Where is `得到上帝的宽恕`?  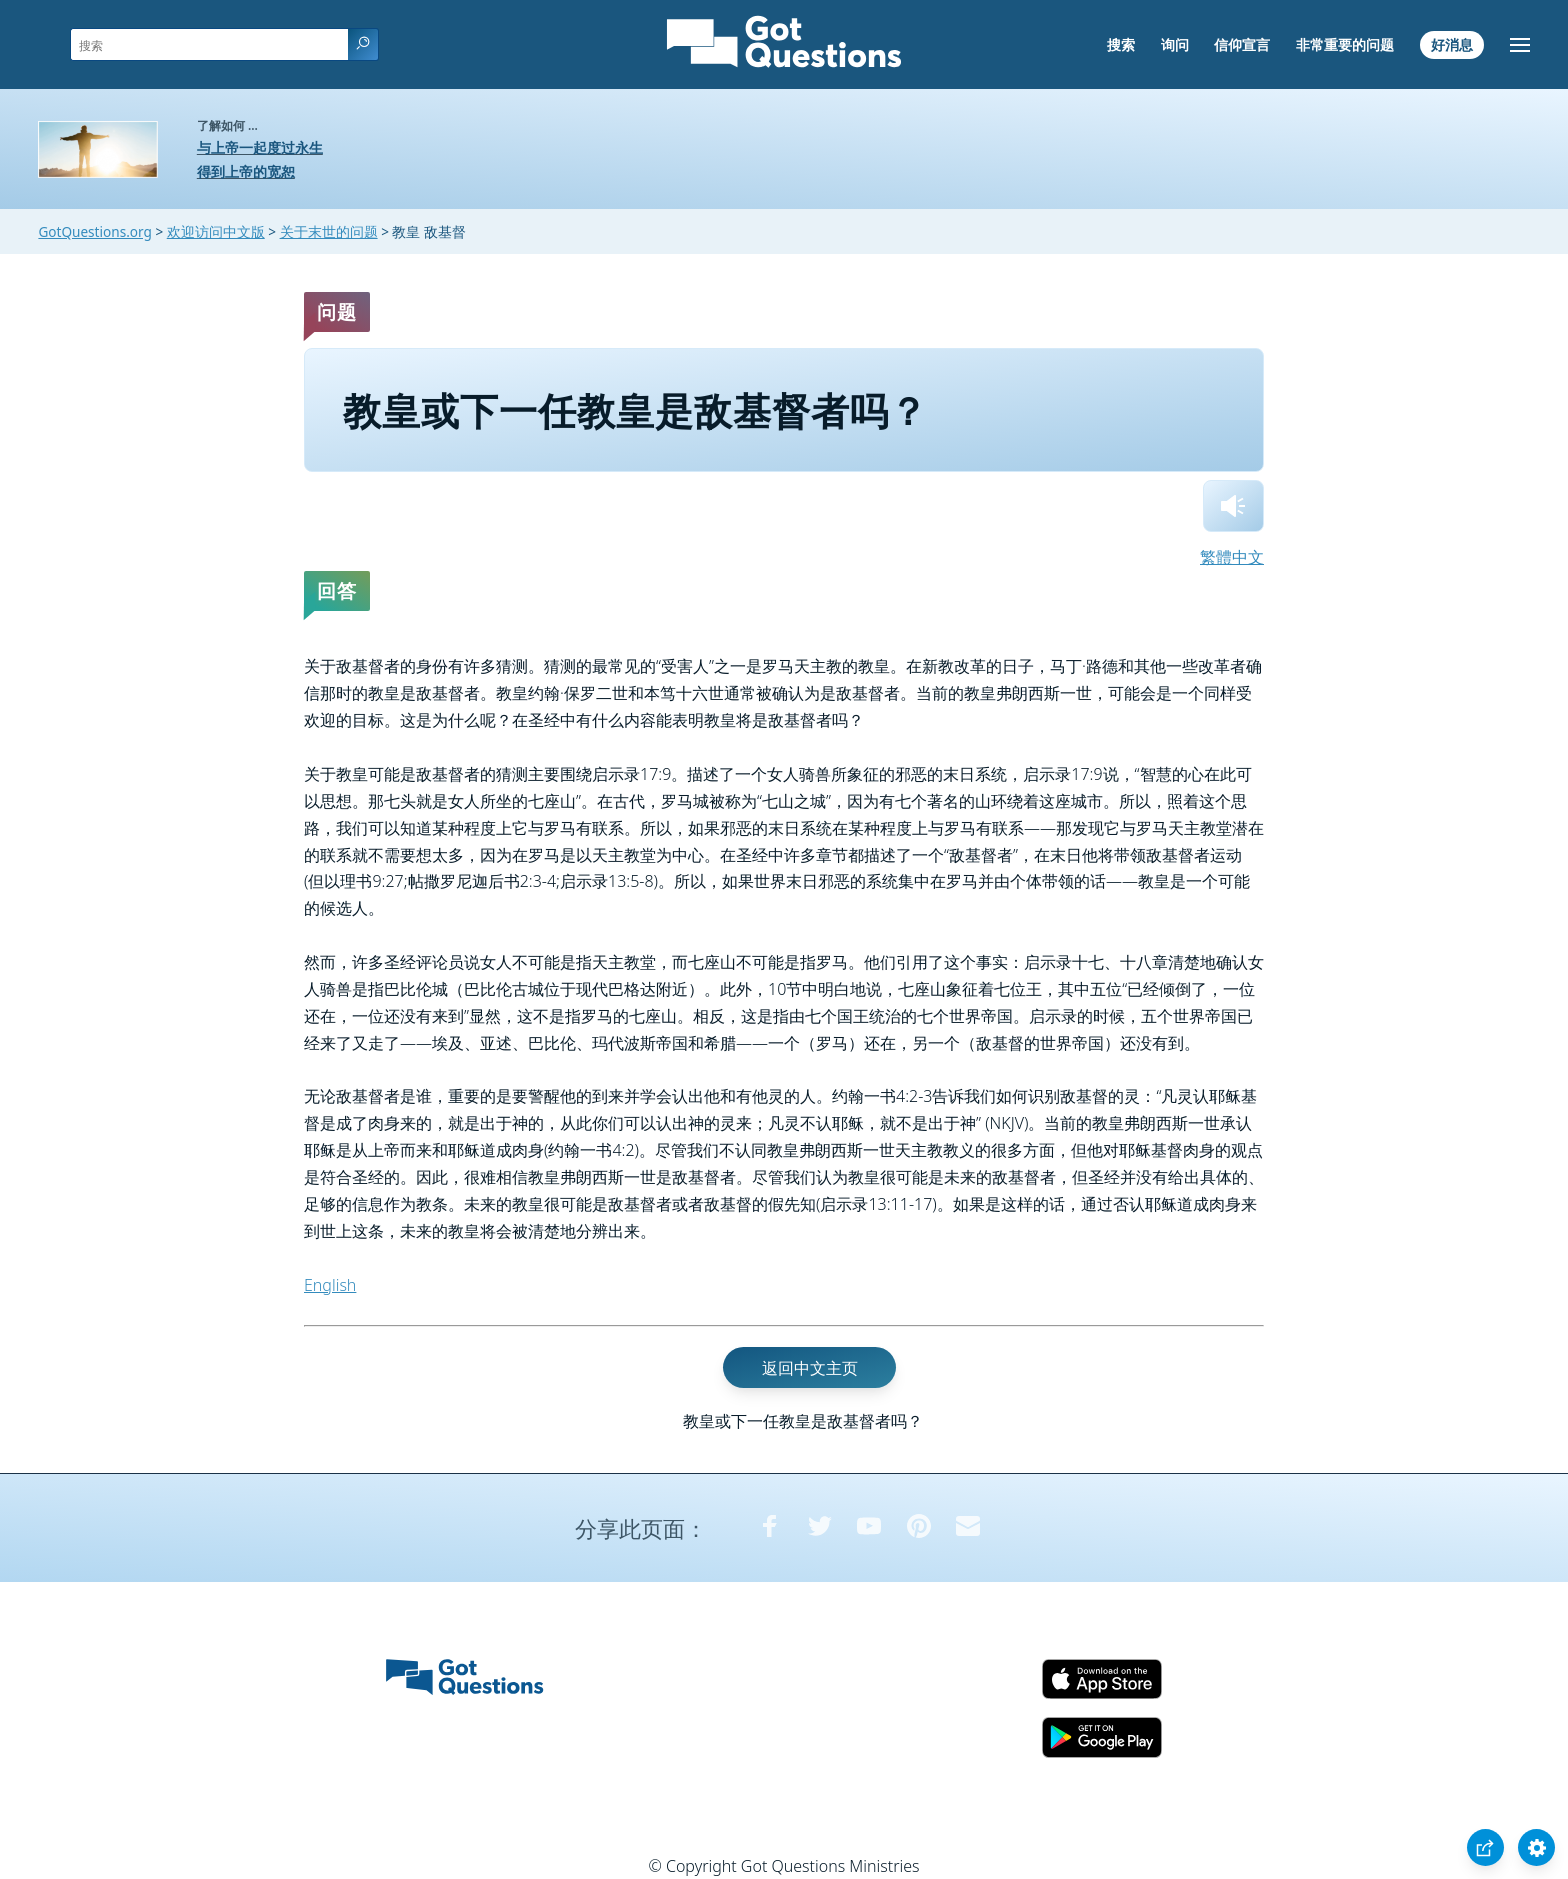
得到上帝的宽恕 is located at coordinates (246, 171).